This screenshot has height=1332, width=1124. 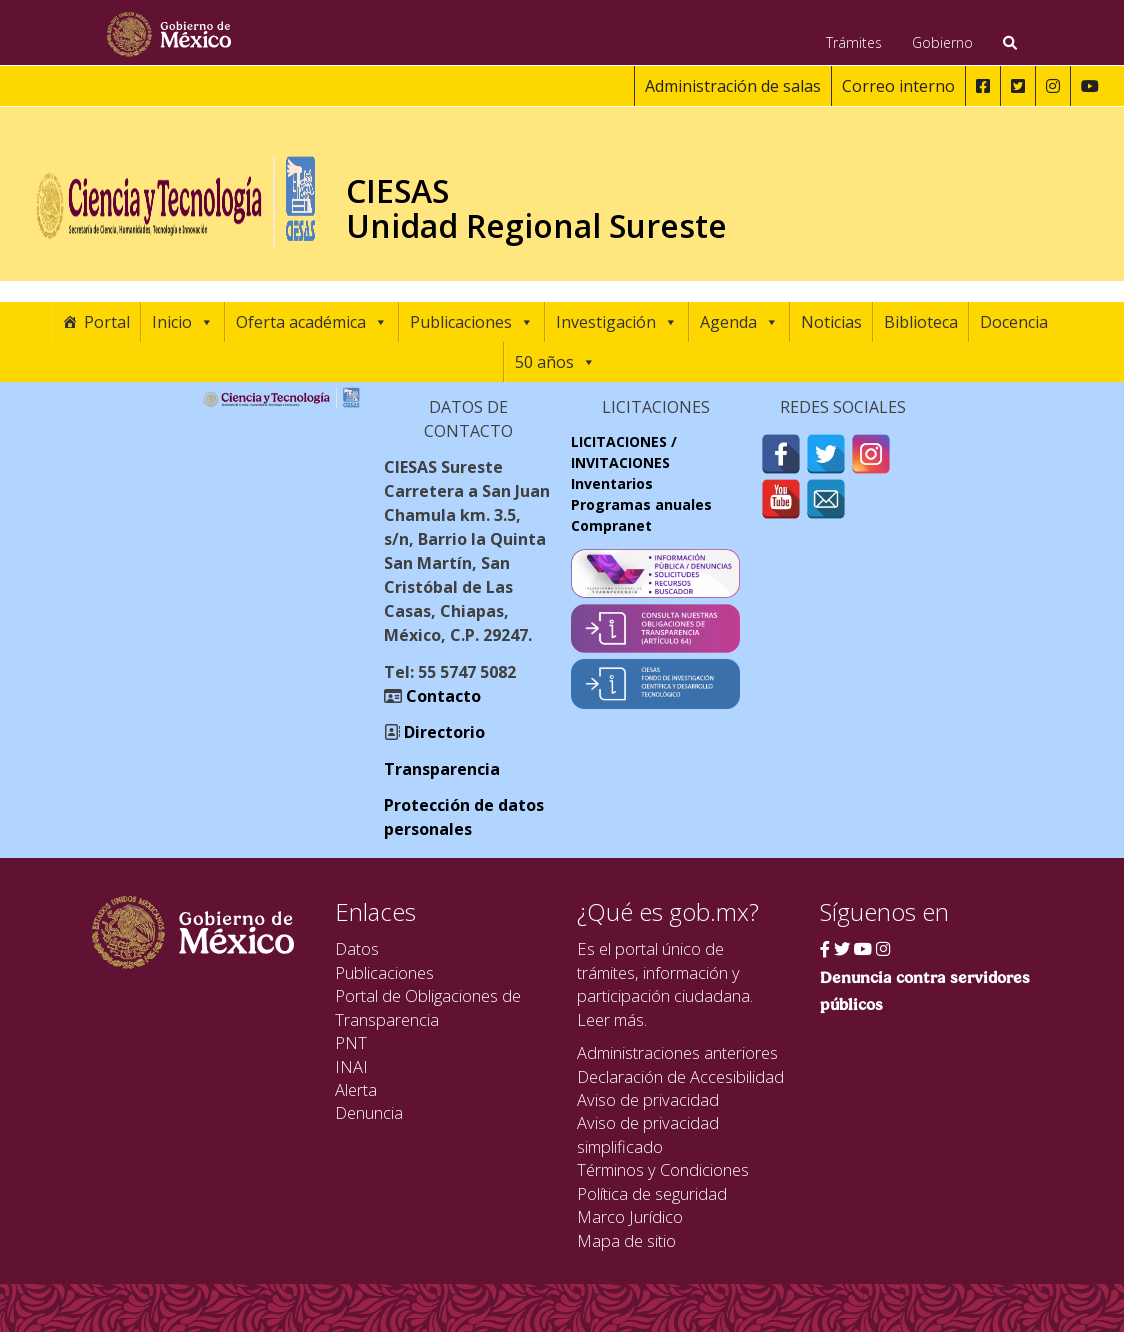 I want to click on Biblioteca, so click(x=921, y=322).